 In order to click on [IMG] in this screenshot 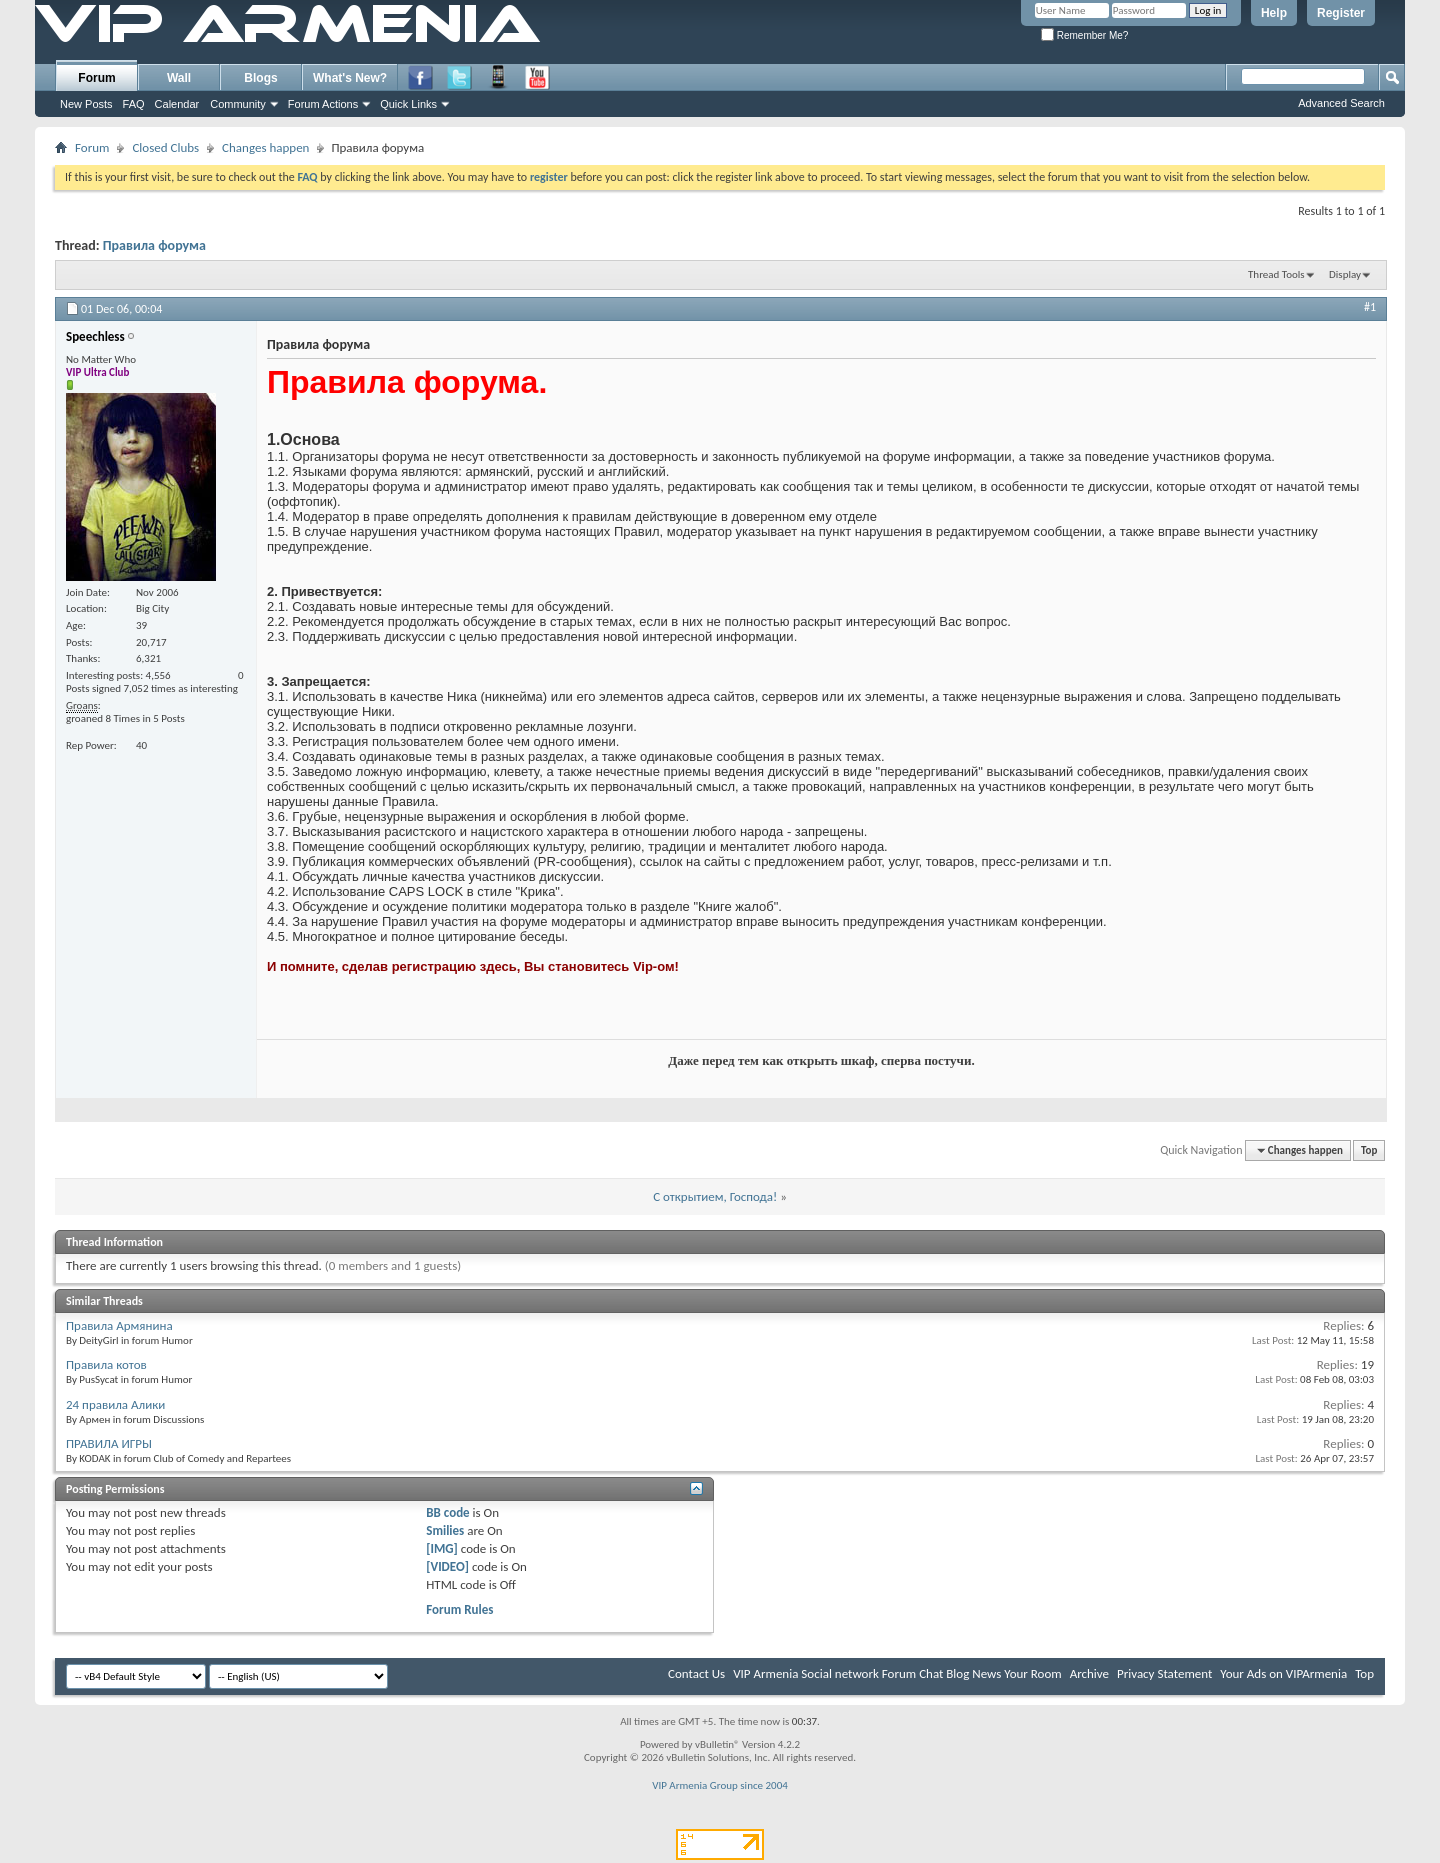, I will do `click(442, 1548)`.